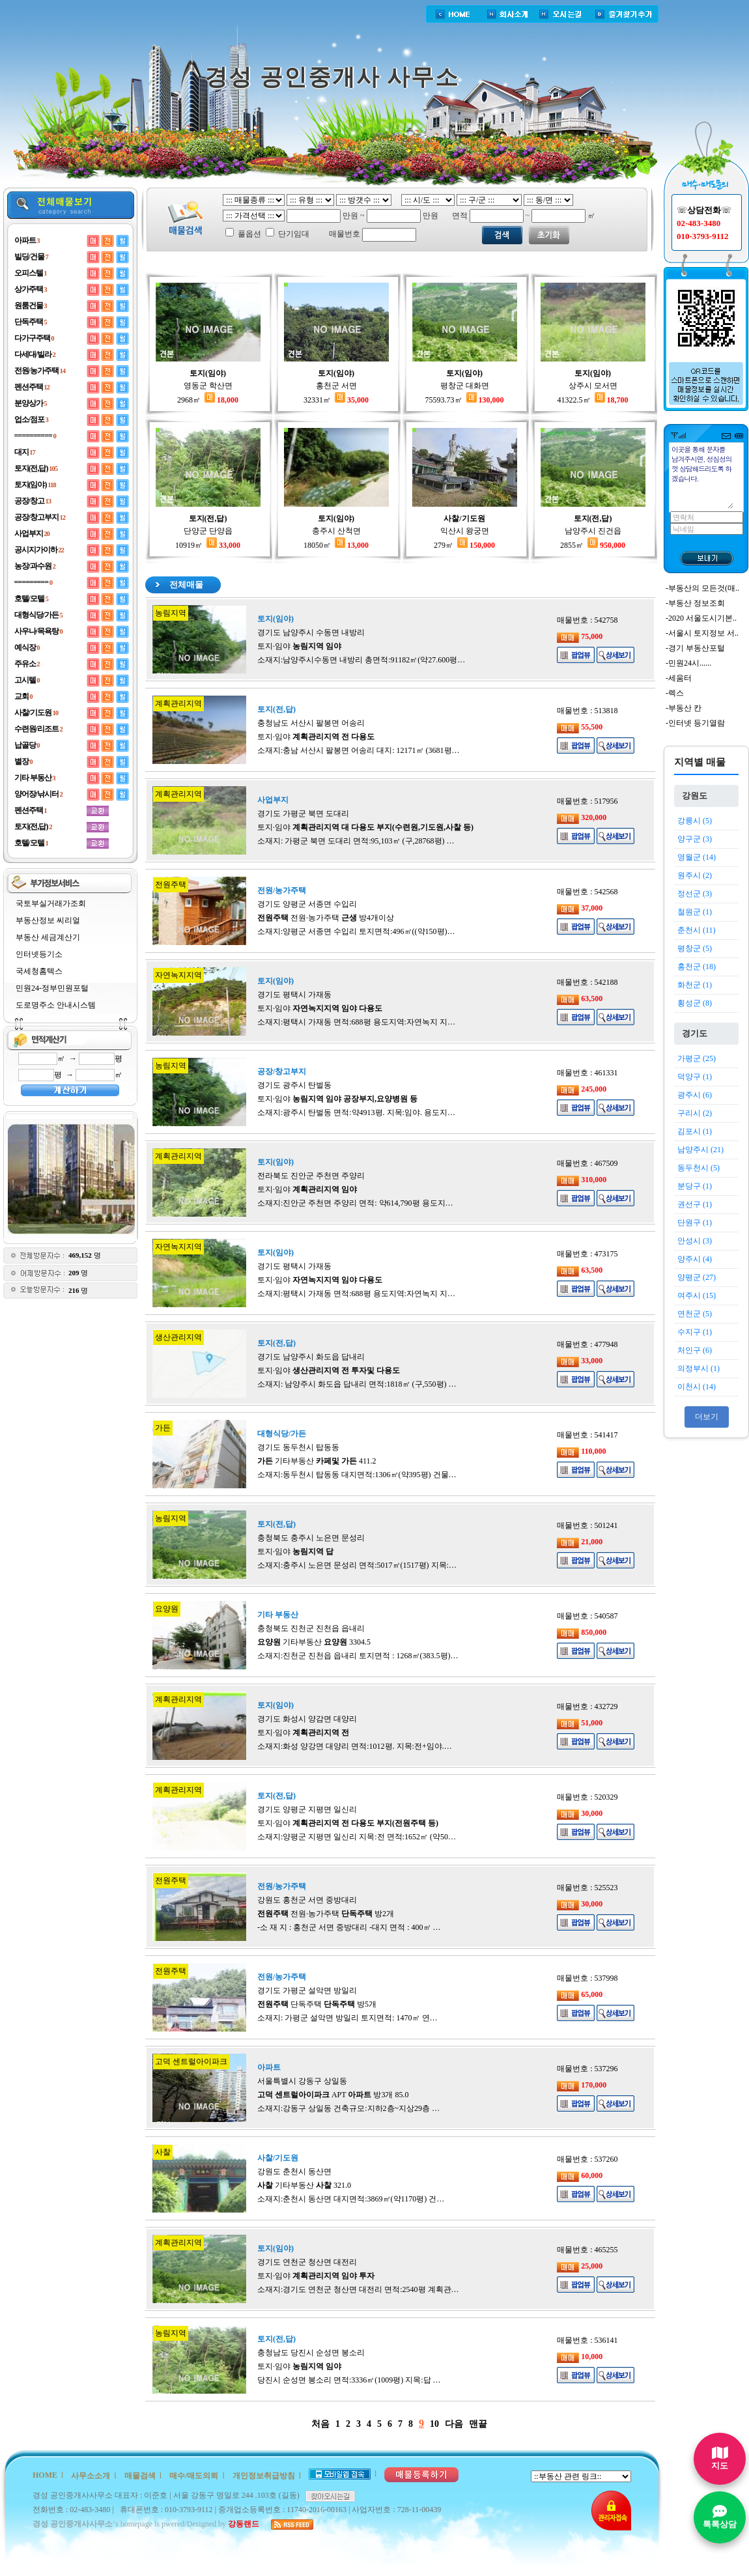 The image size is (749, 2576). What do you see at coordinates (303, 813) in the screenshot?
I see `경기도 가평군 북면 도대리` at bounding box center [303, 813].